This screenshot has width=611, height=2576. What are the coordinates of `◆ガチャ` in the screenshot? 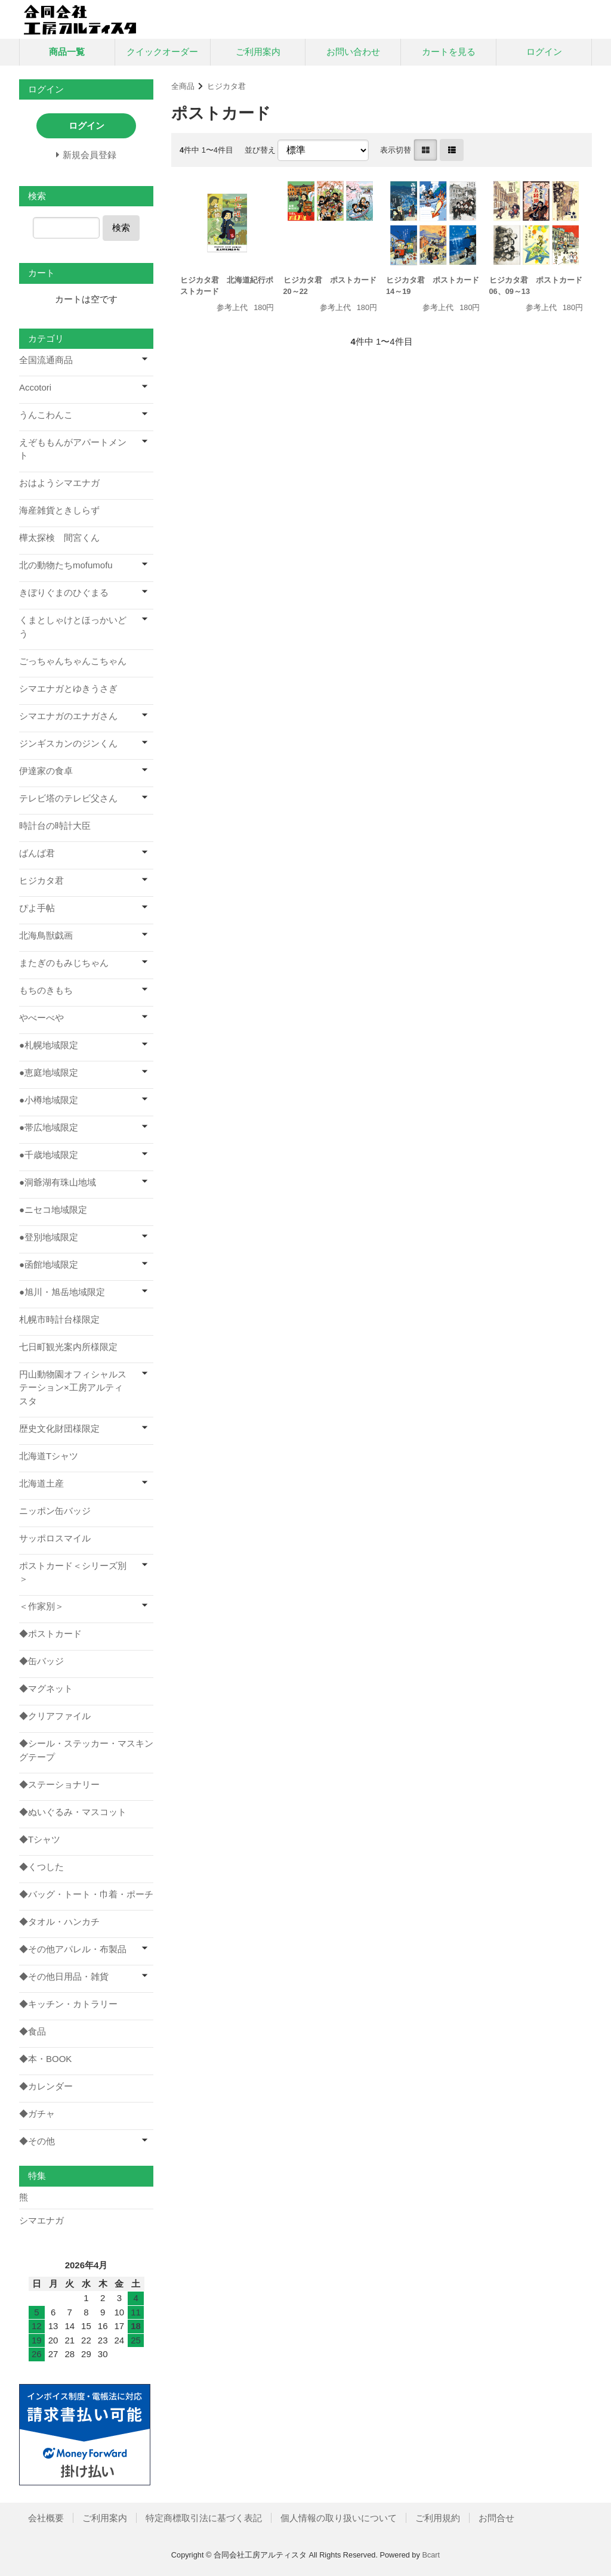 It's located at (37, 2114).